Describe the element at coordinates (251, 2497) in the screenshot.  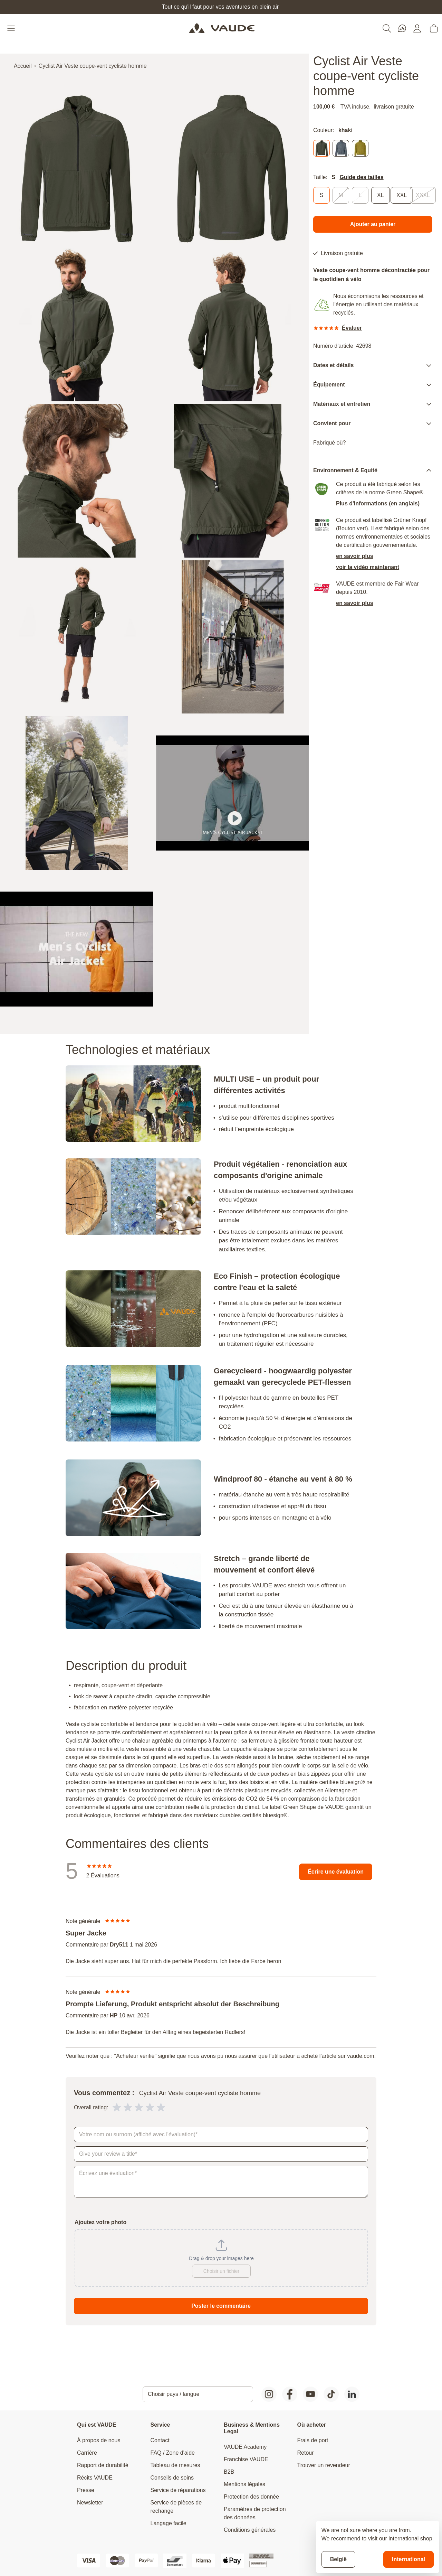
I see `Protection des donnée` at that location.